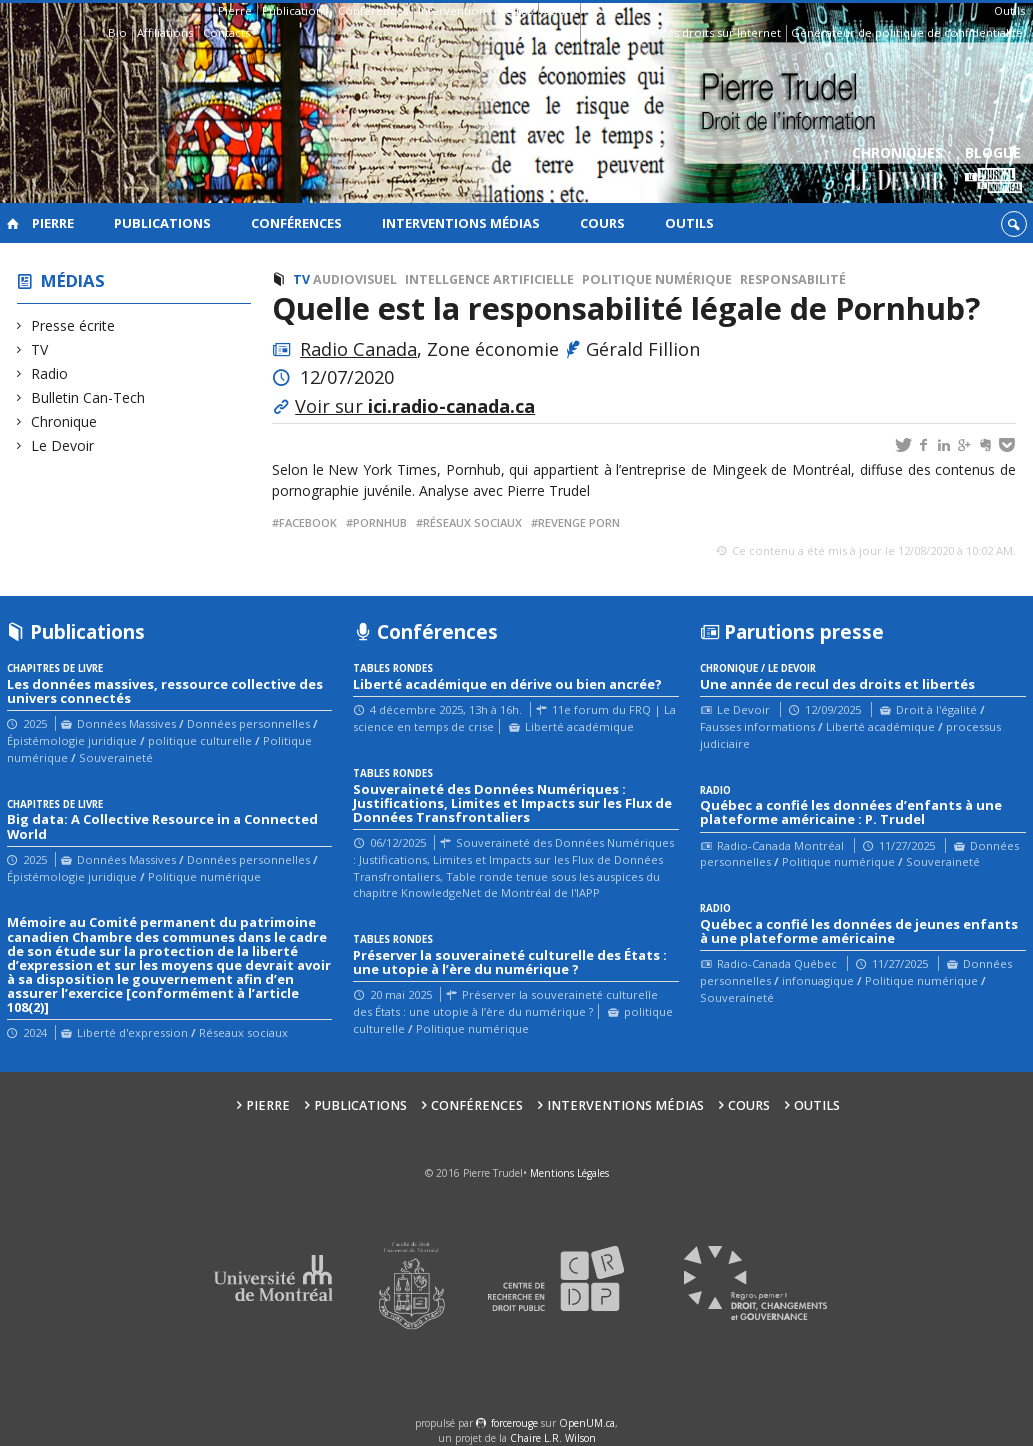  I want to click on Facebook, so click(308, 522).